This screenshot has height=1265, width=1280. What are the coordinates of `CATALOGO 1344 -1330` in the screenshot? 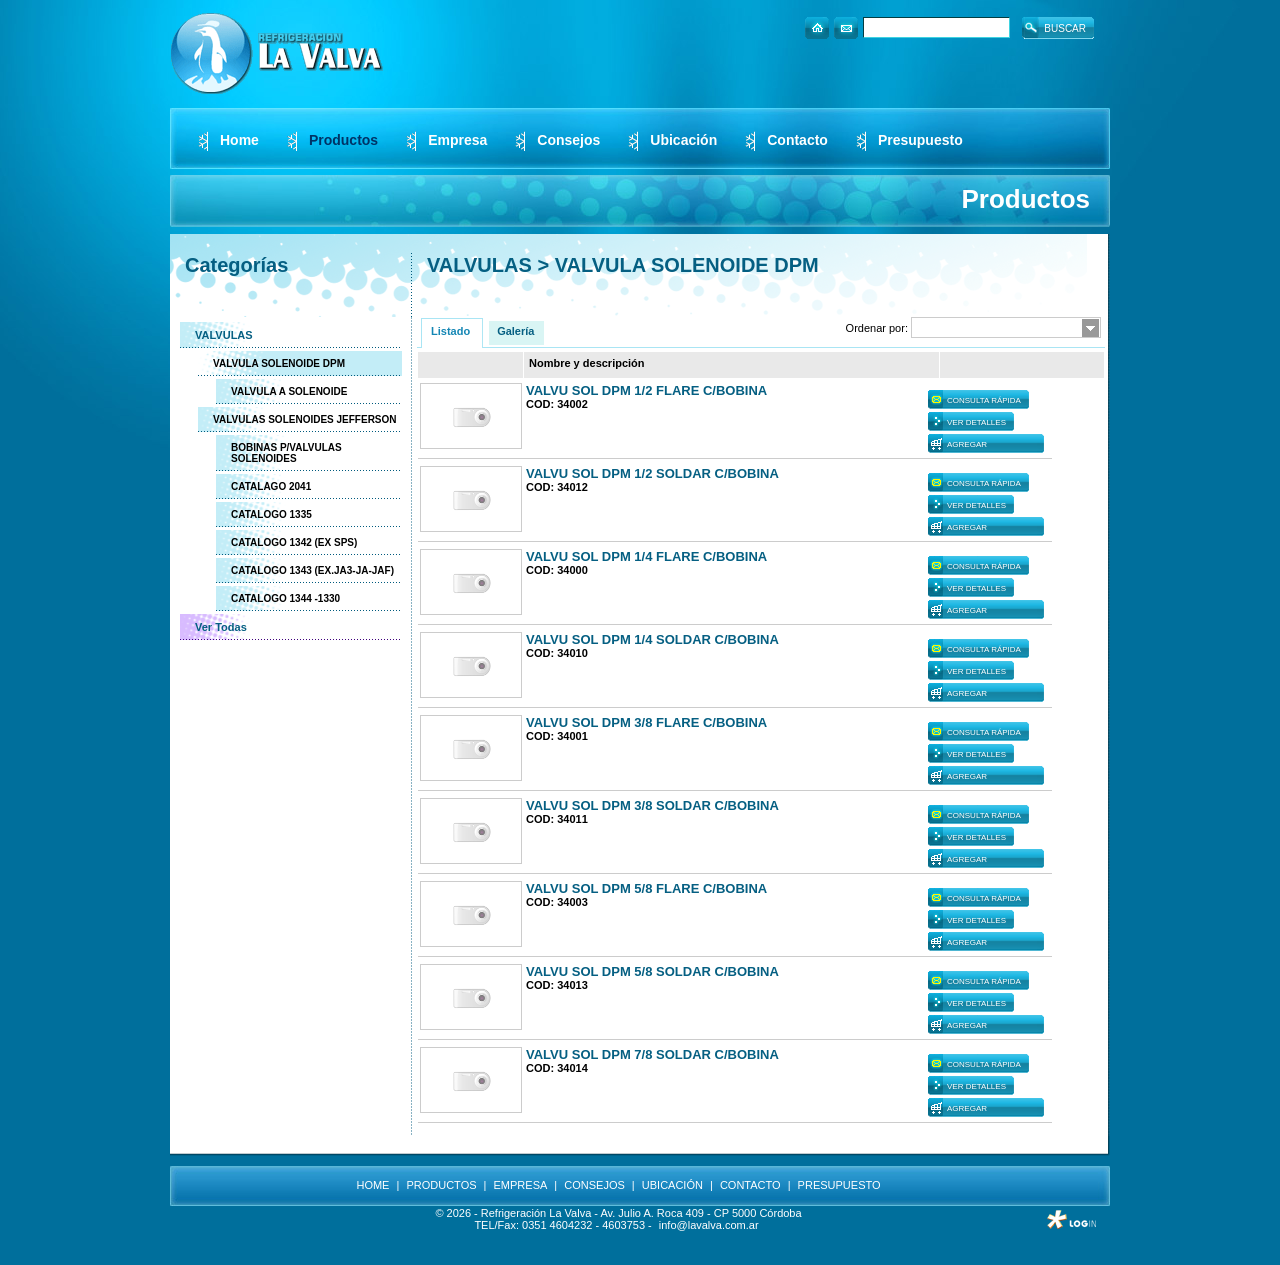 It's located at (285, 598).